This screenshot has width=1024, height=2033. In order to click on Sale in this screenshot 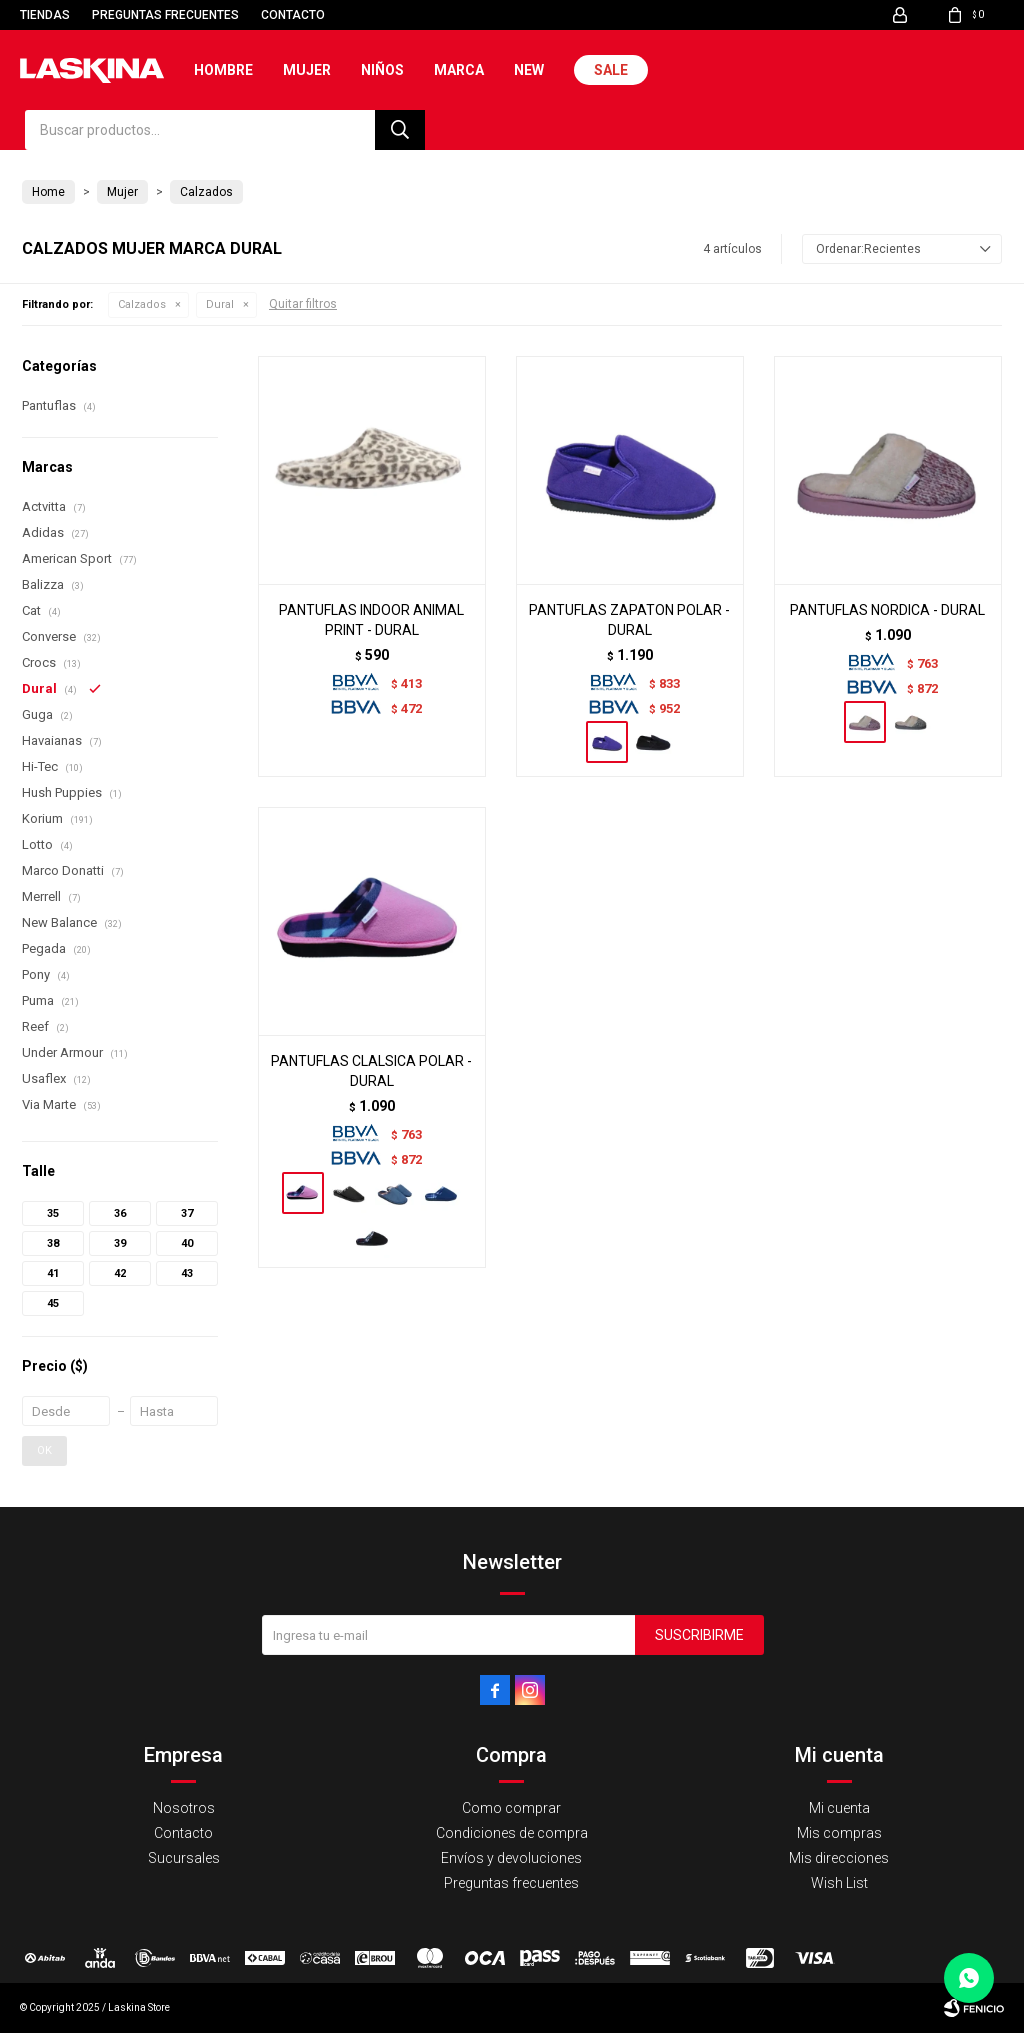, I will do `click(611, 70)`.